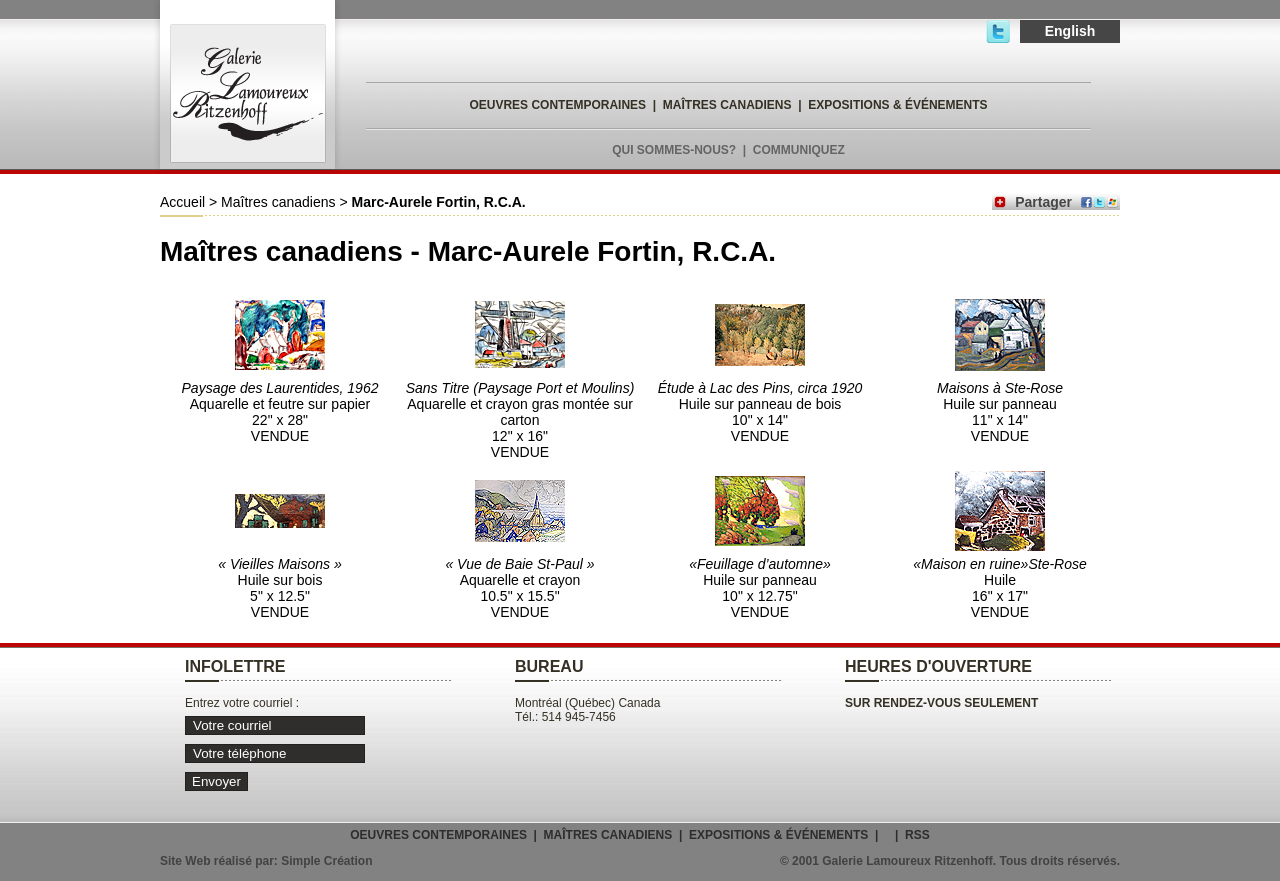  What do you see at coordinates (799, 150) in the screenshot?
I see `COMMUNIQUEZ` at bounding box center [799, 150].